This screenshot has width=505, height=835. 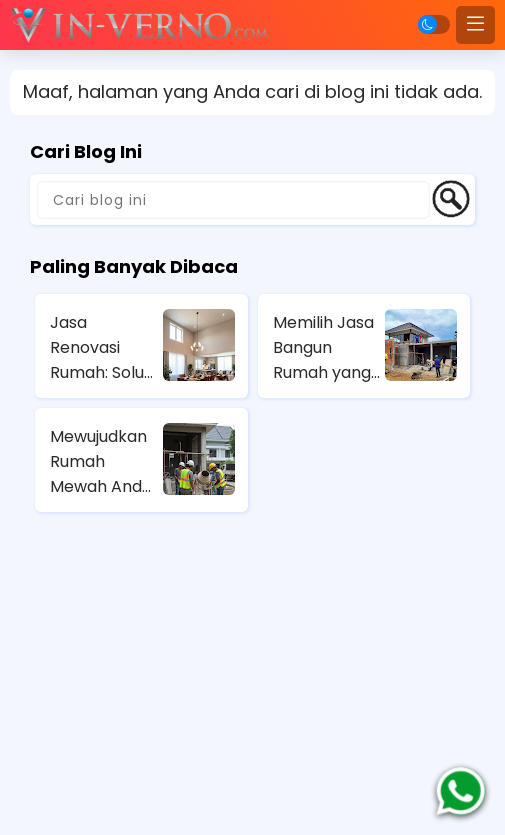 I want to click on Memilih Jasa Bangun Rumah yang Amanah di Jakarta, so click(x=323, y=348).